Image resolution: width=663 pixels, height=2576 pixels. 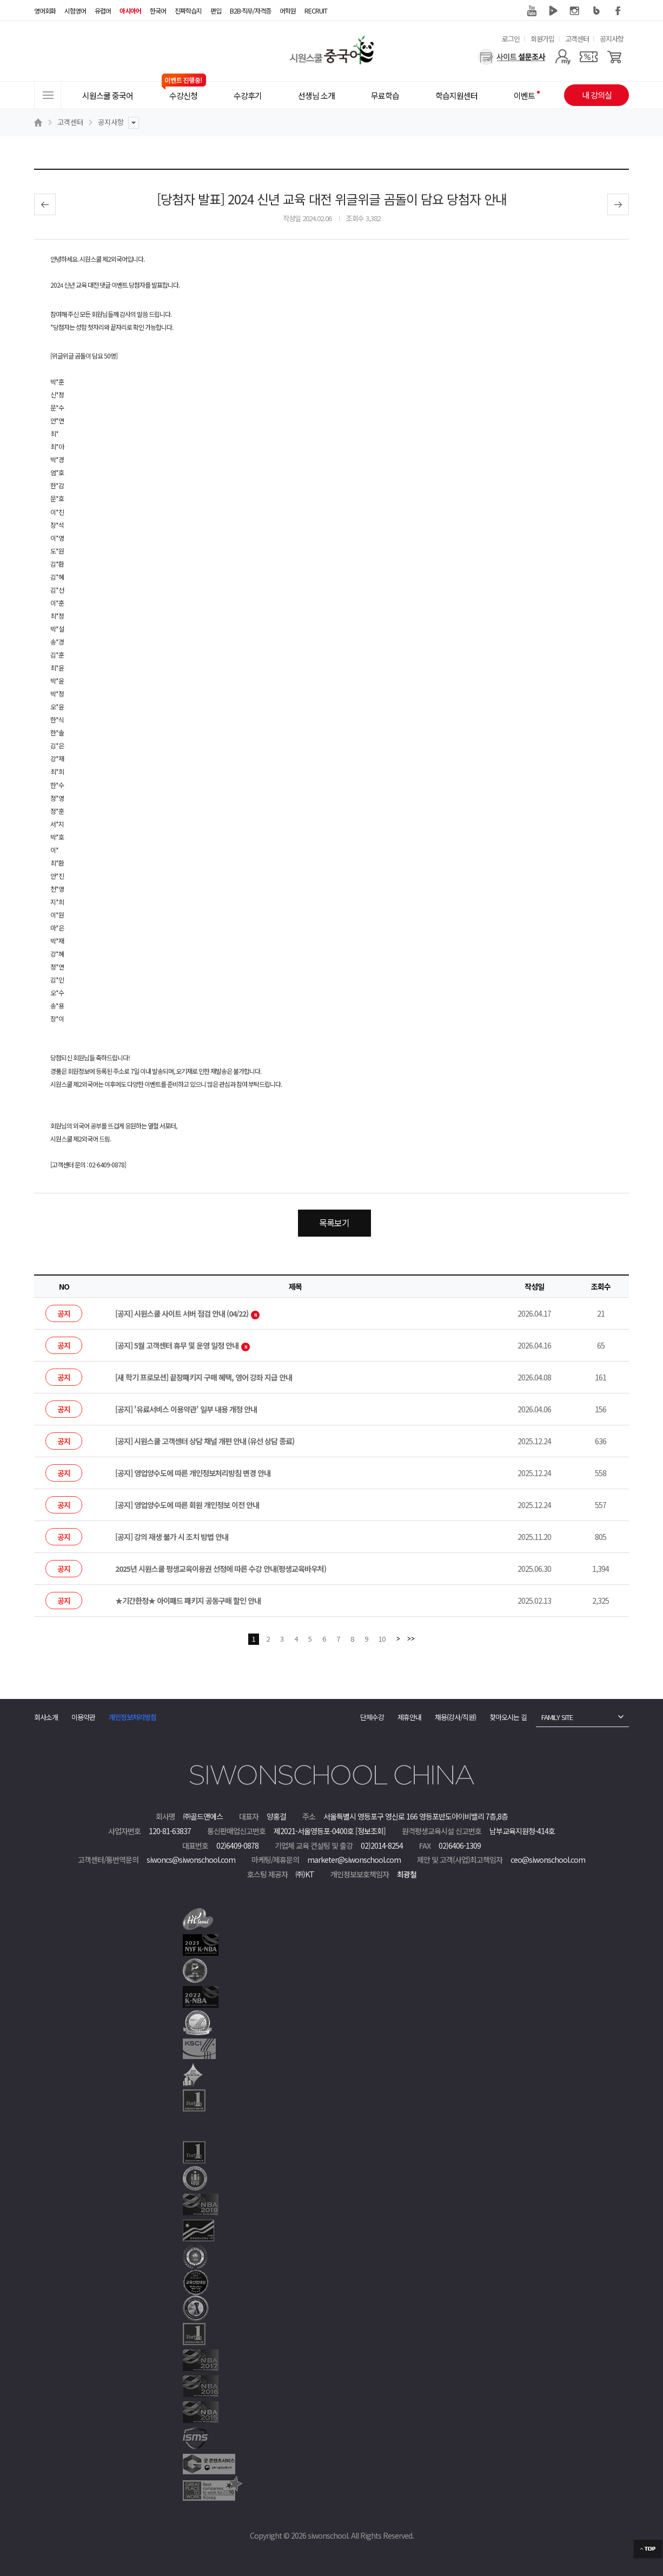 What do you see at coordinates (83, 1717) in the screenshot?
I see `이용약관` at bounding box center [83, 1717].